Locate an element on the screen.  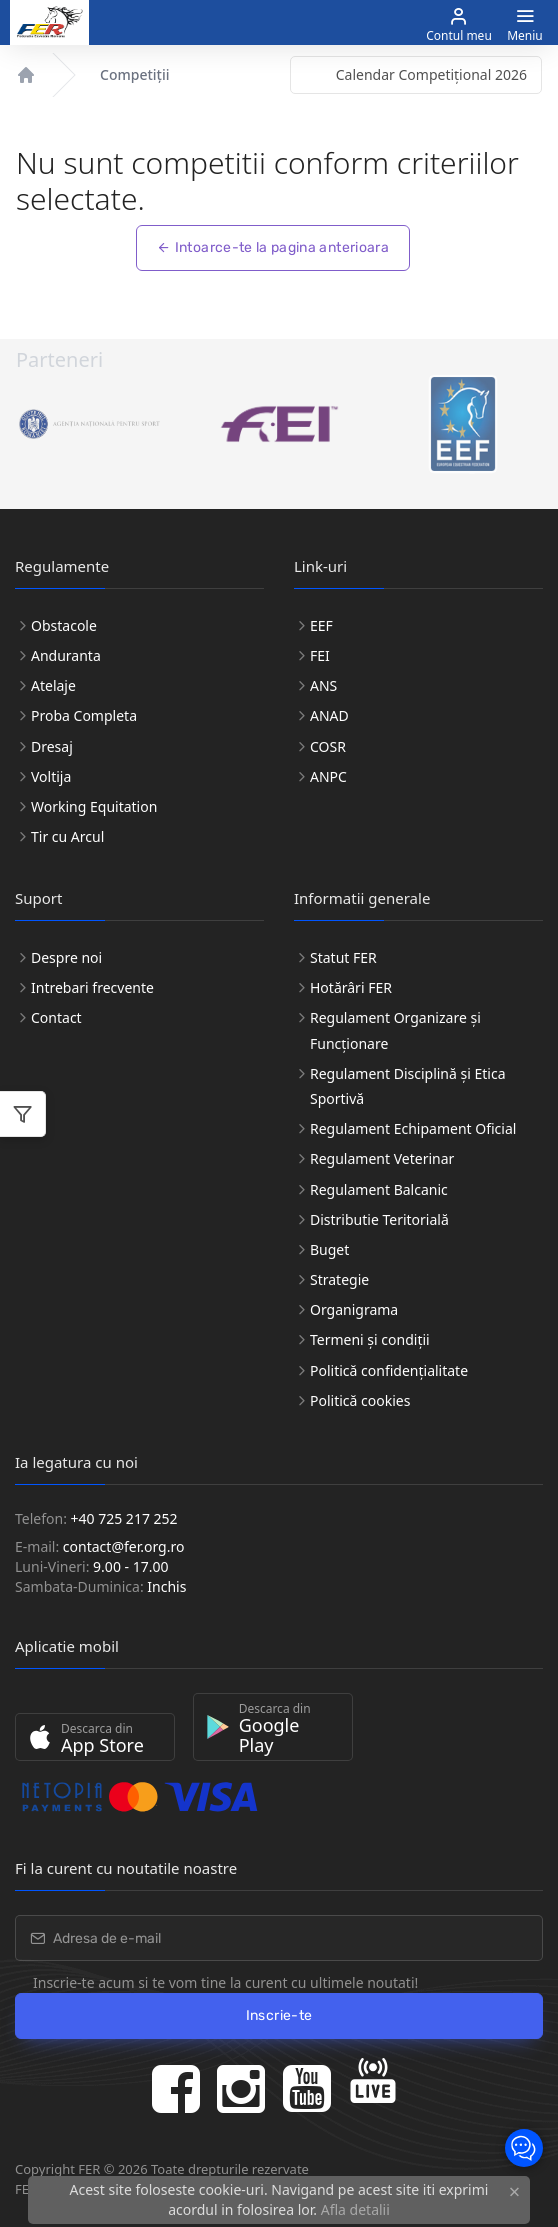
Regulament Echipament Oficial is located at coordinates (413, 1128).